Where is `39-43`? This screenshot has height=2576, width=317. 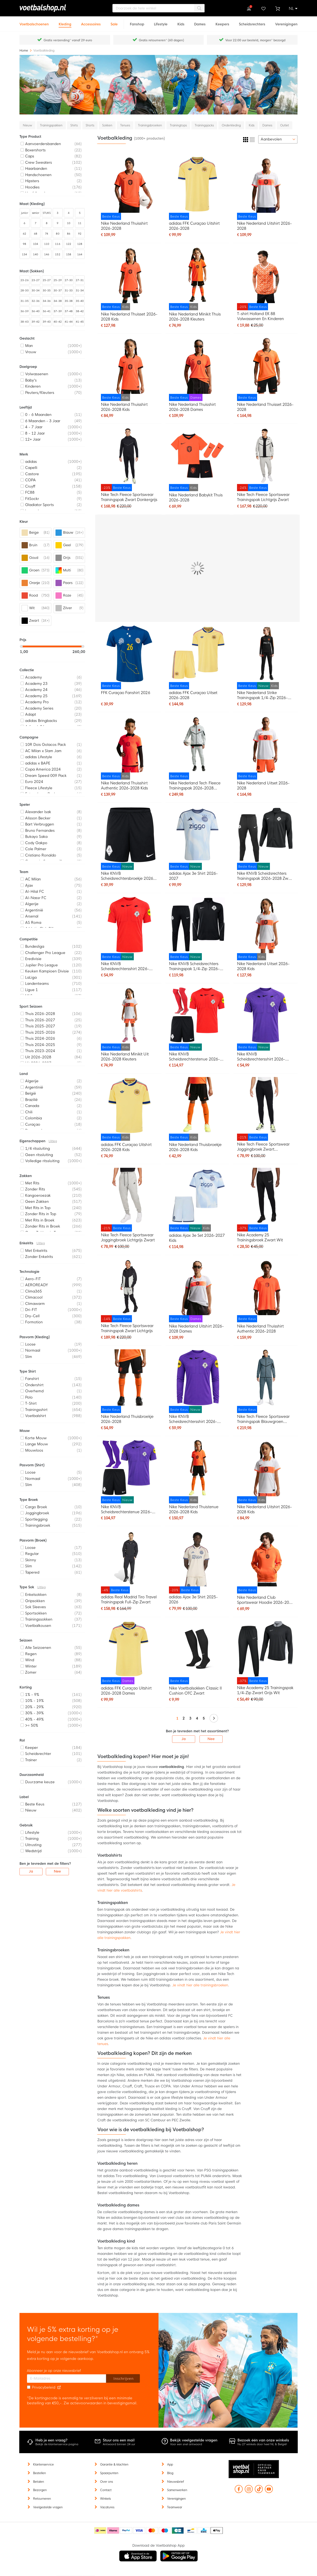 39-43 is located at coordinates (47, 321).